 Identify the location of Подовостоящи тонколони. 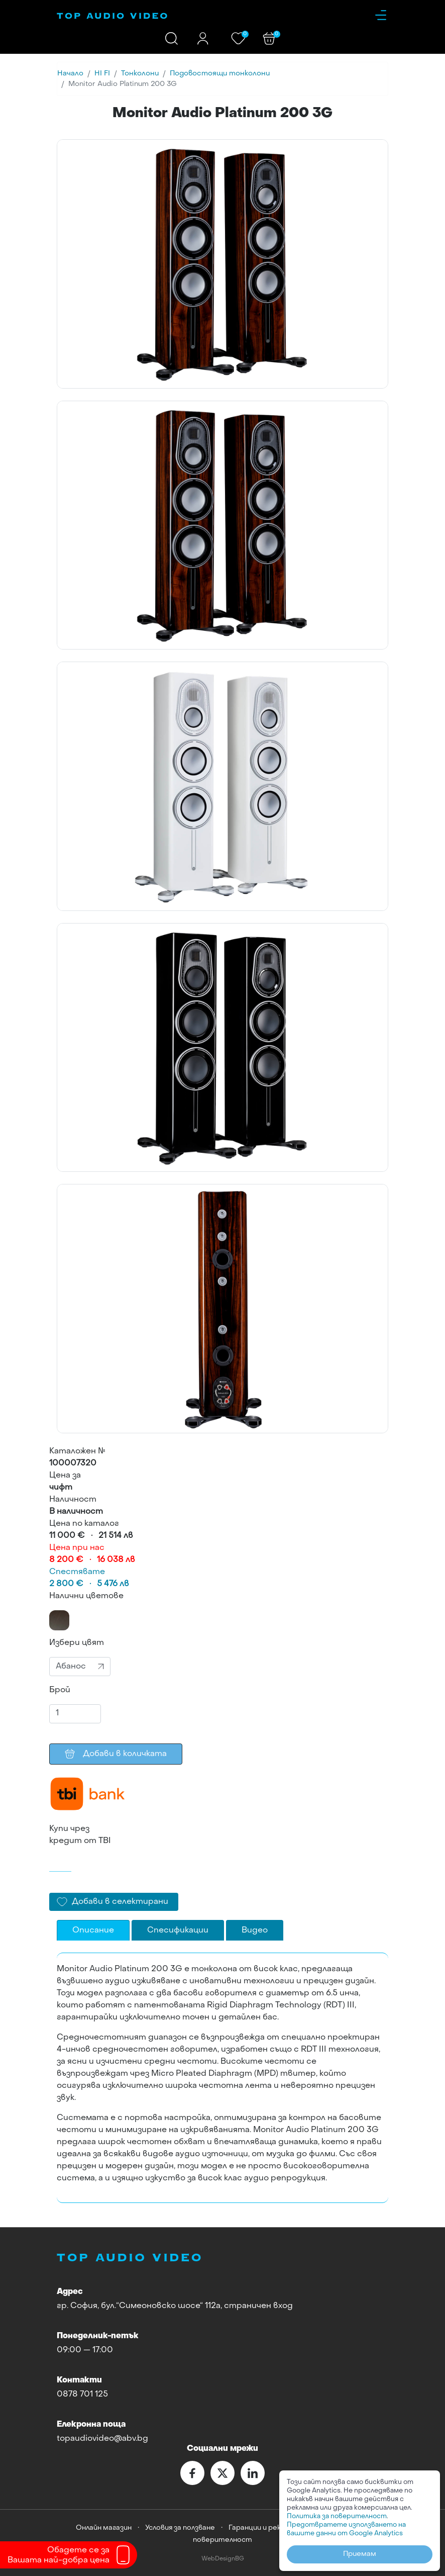
(220, 73).